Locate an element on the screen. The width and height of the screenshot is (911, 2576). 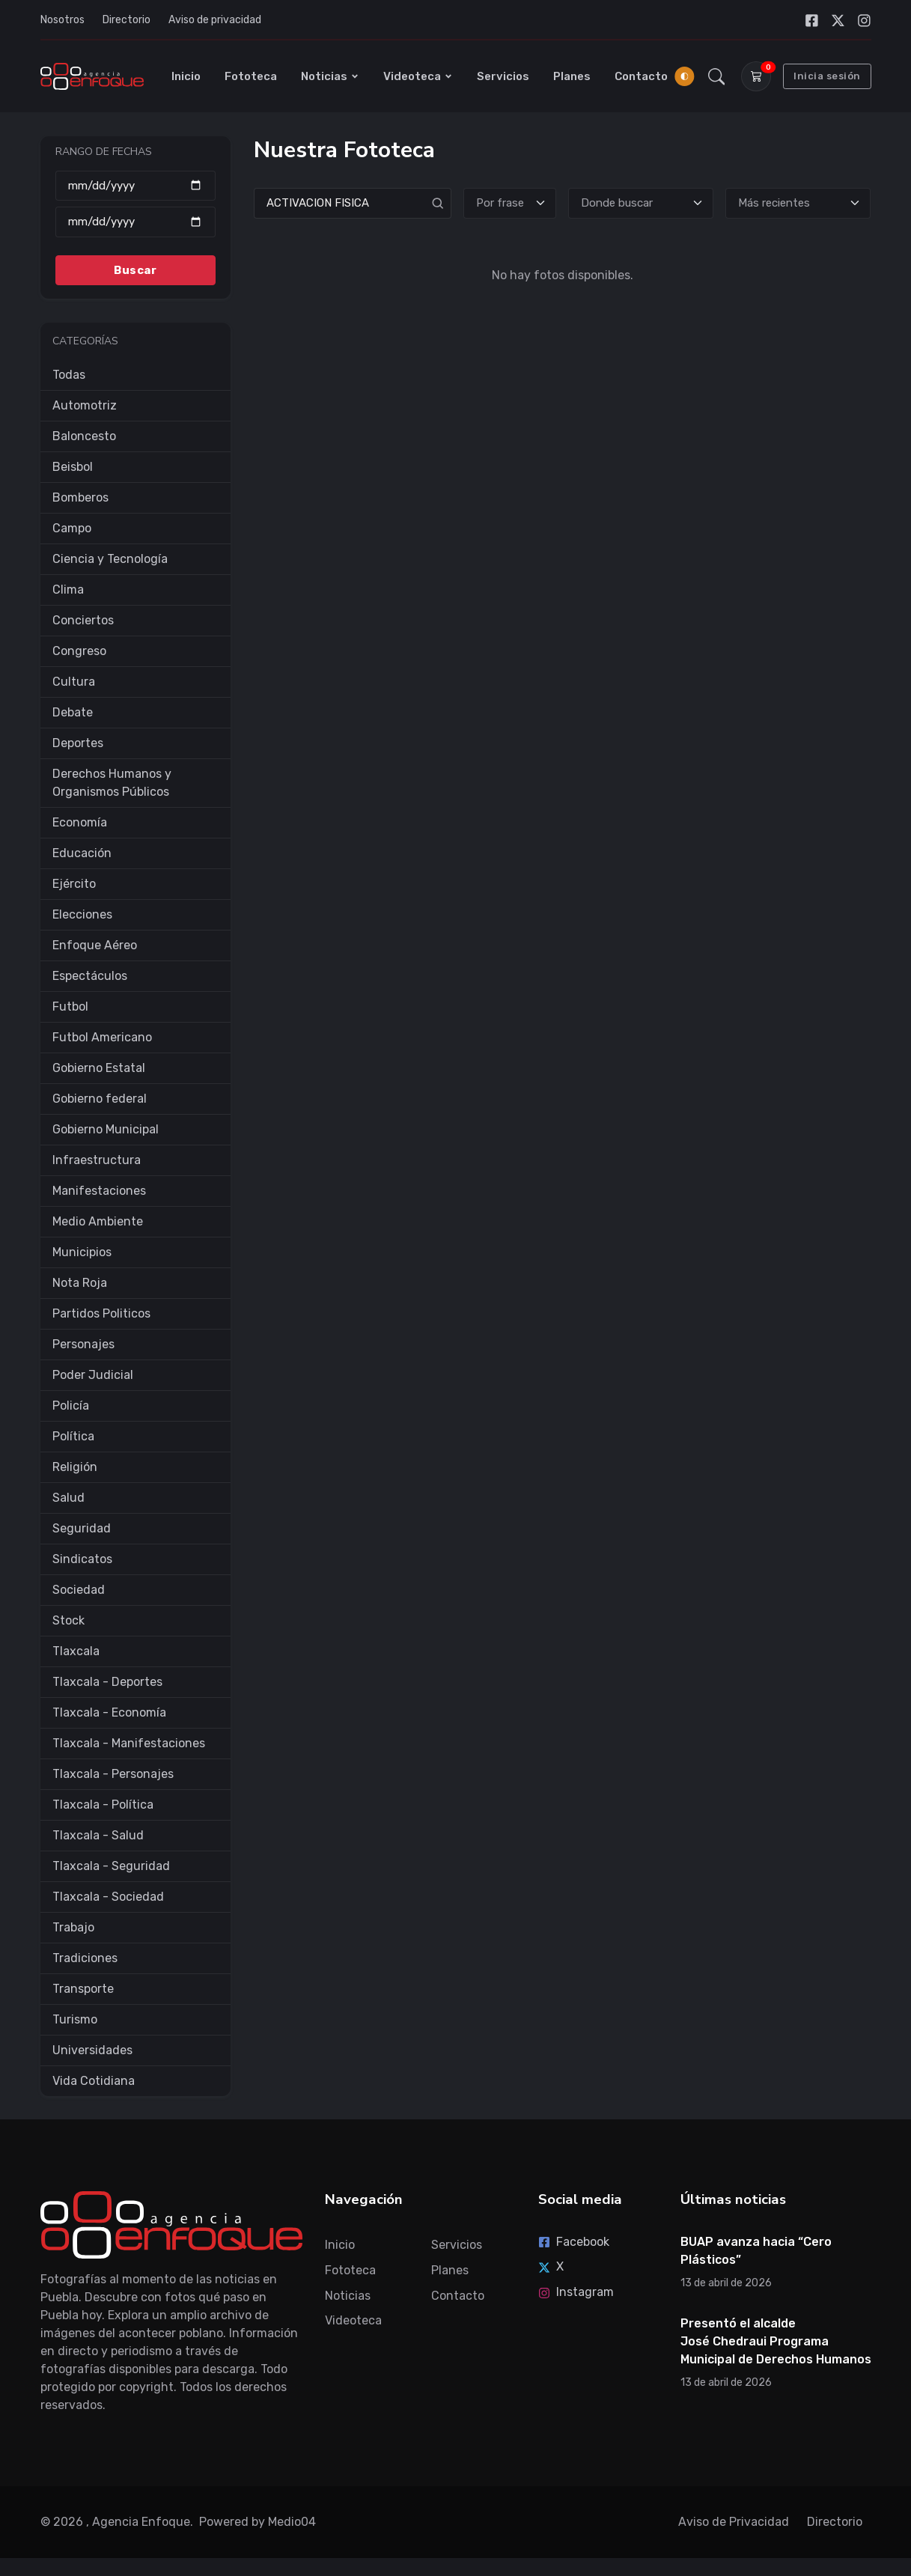
Nosotros is located at coordinates (62, 19).